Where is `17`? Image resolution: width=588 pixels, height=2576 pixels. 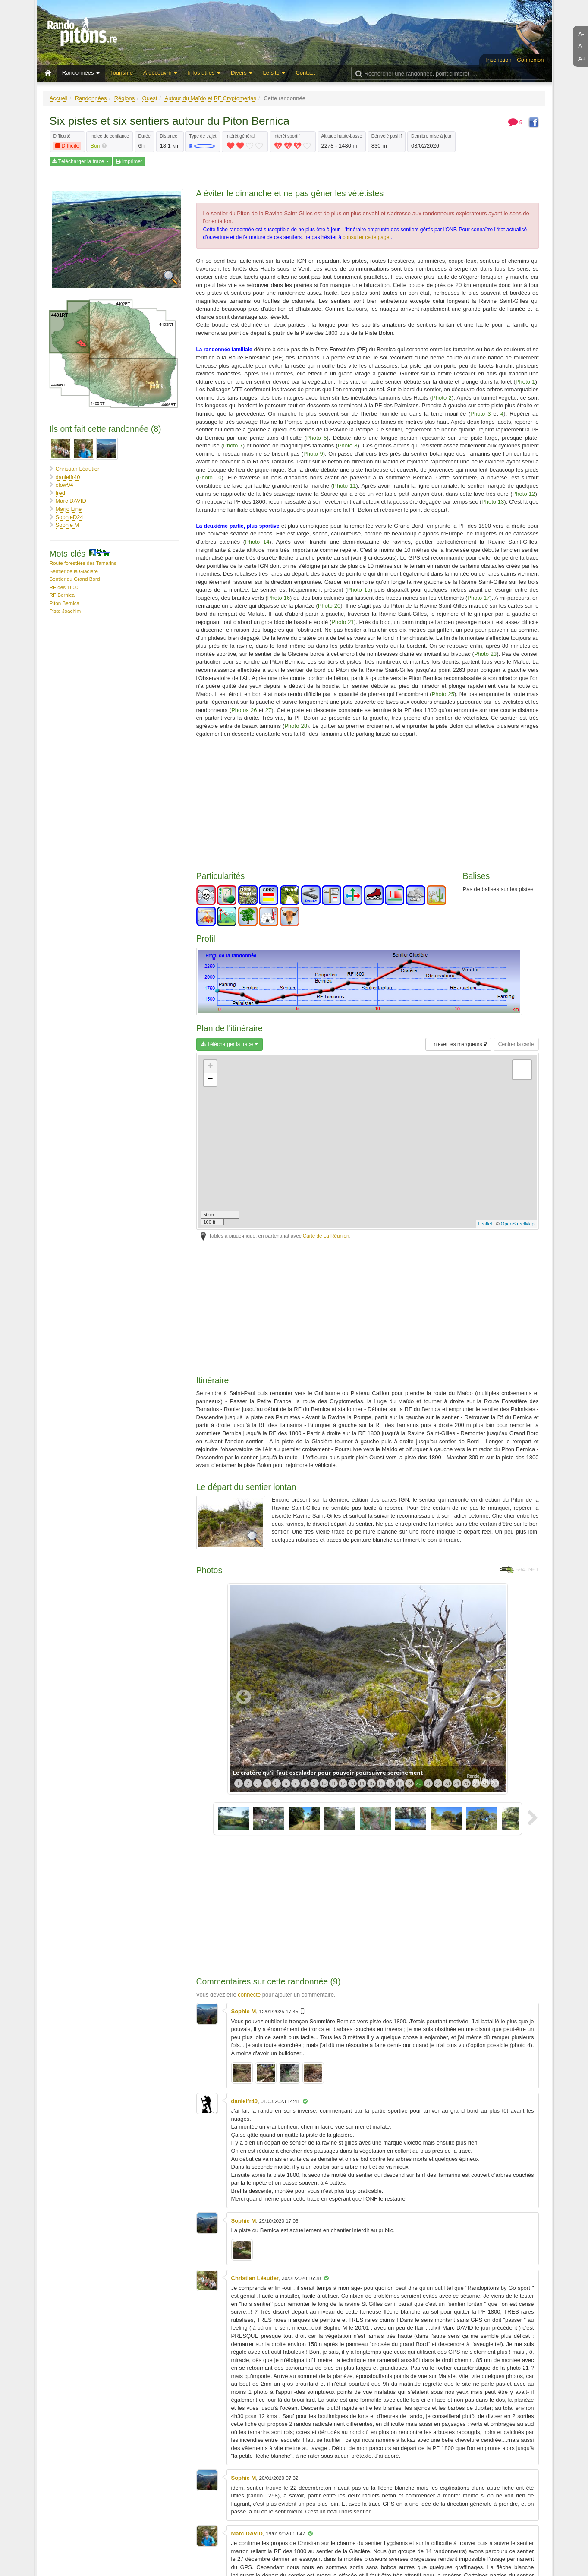
17 is located at coordinates (390, 1783).